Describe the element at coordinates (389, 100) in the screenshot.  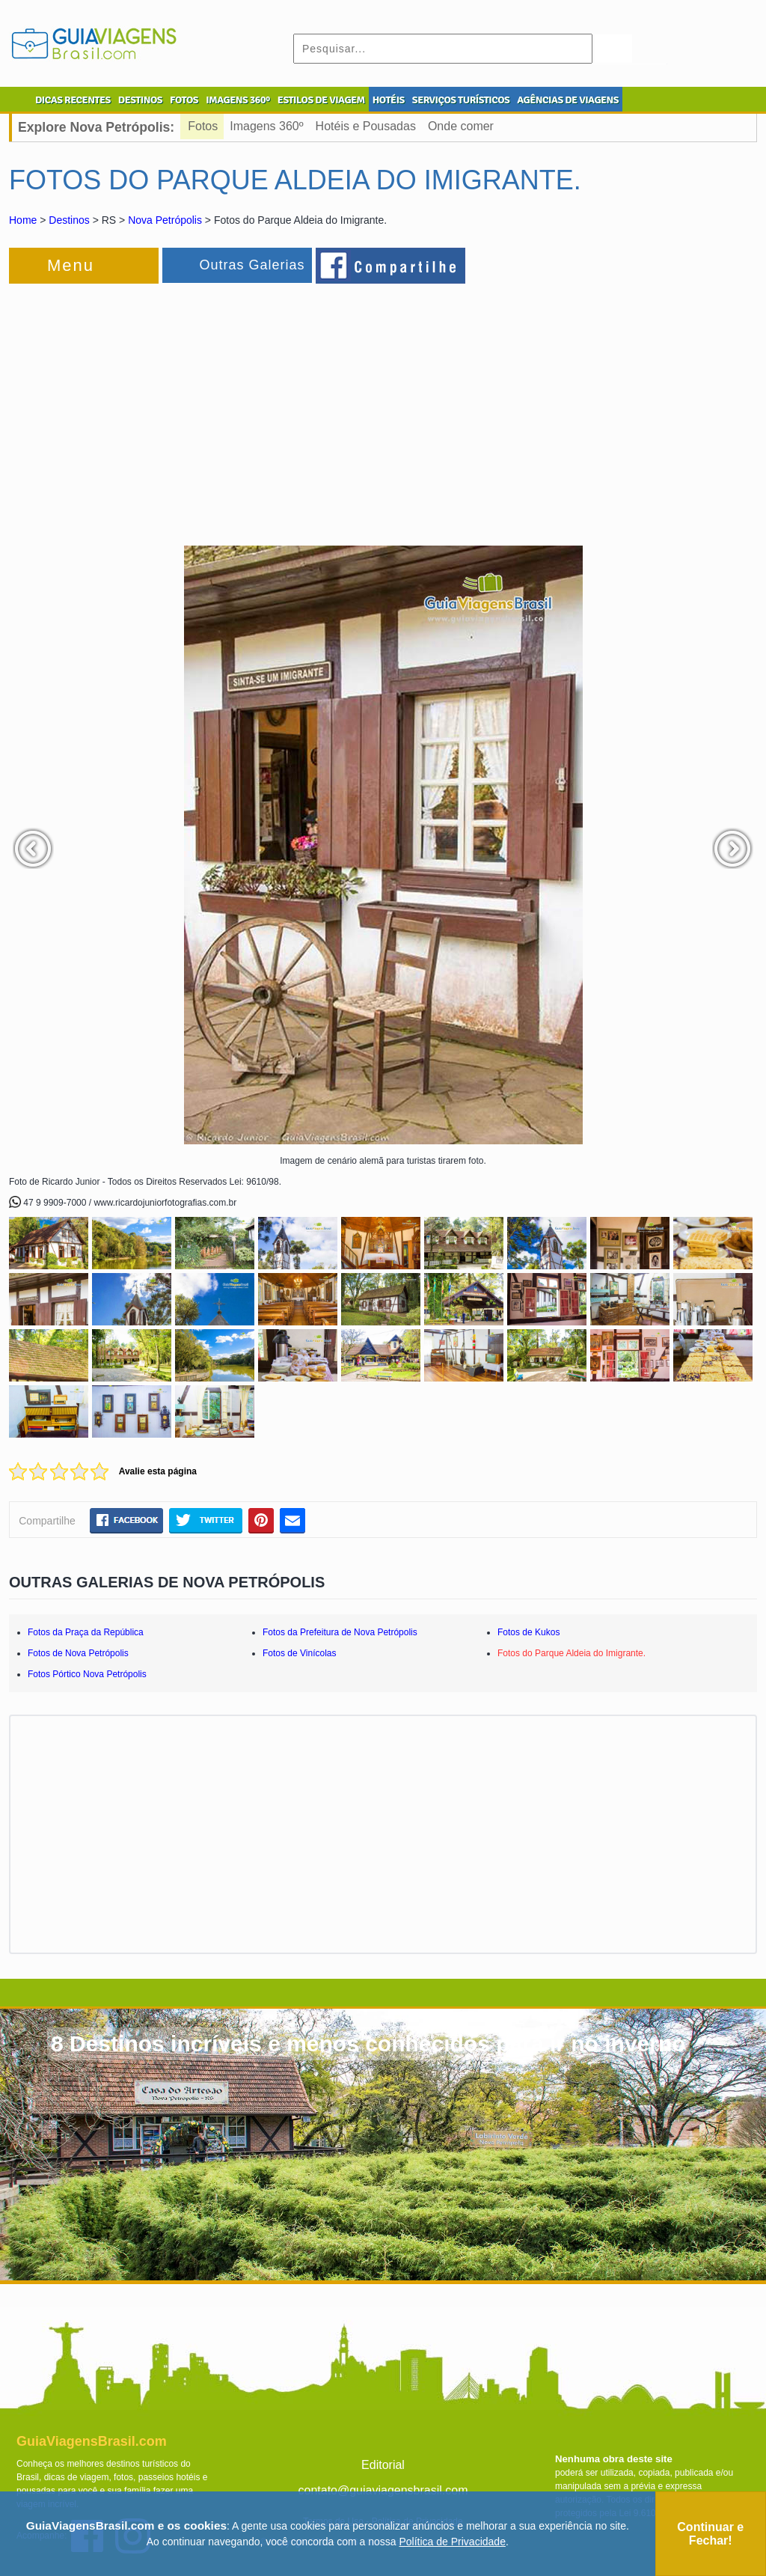
I see `HOTÉIS` at that location.